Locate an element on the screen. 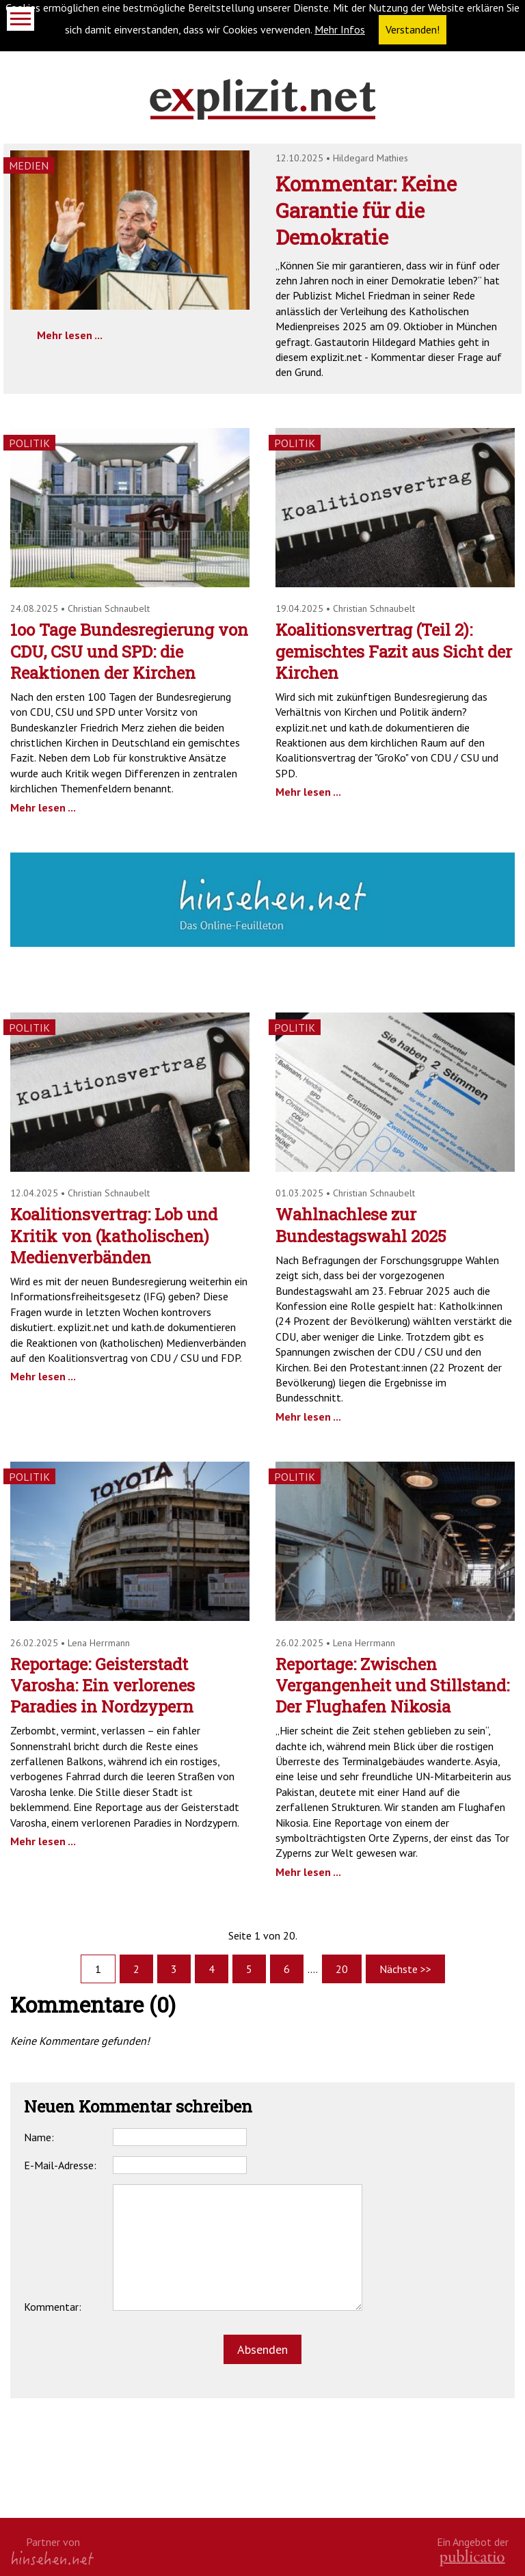  Mehr lesen ... is located at coordinates (70, 335).